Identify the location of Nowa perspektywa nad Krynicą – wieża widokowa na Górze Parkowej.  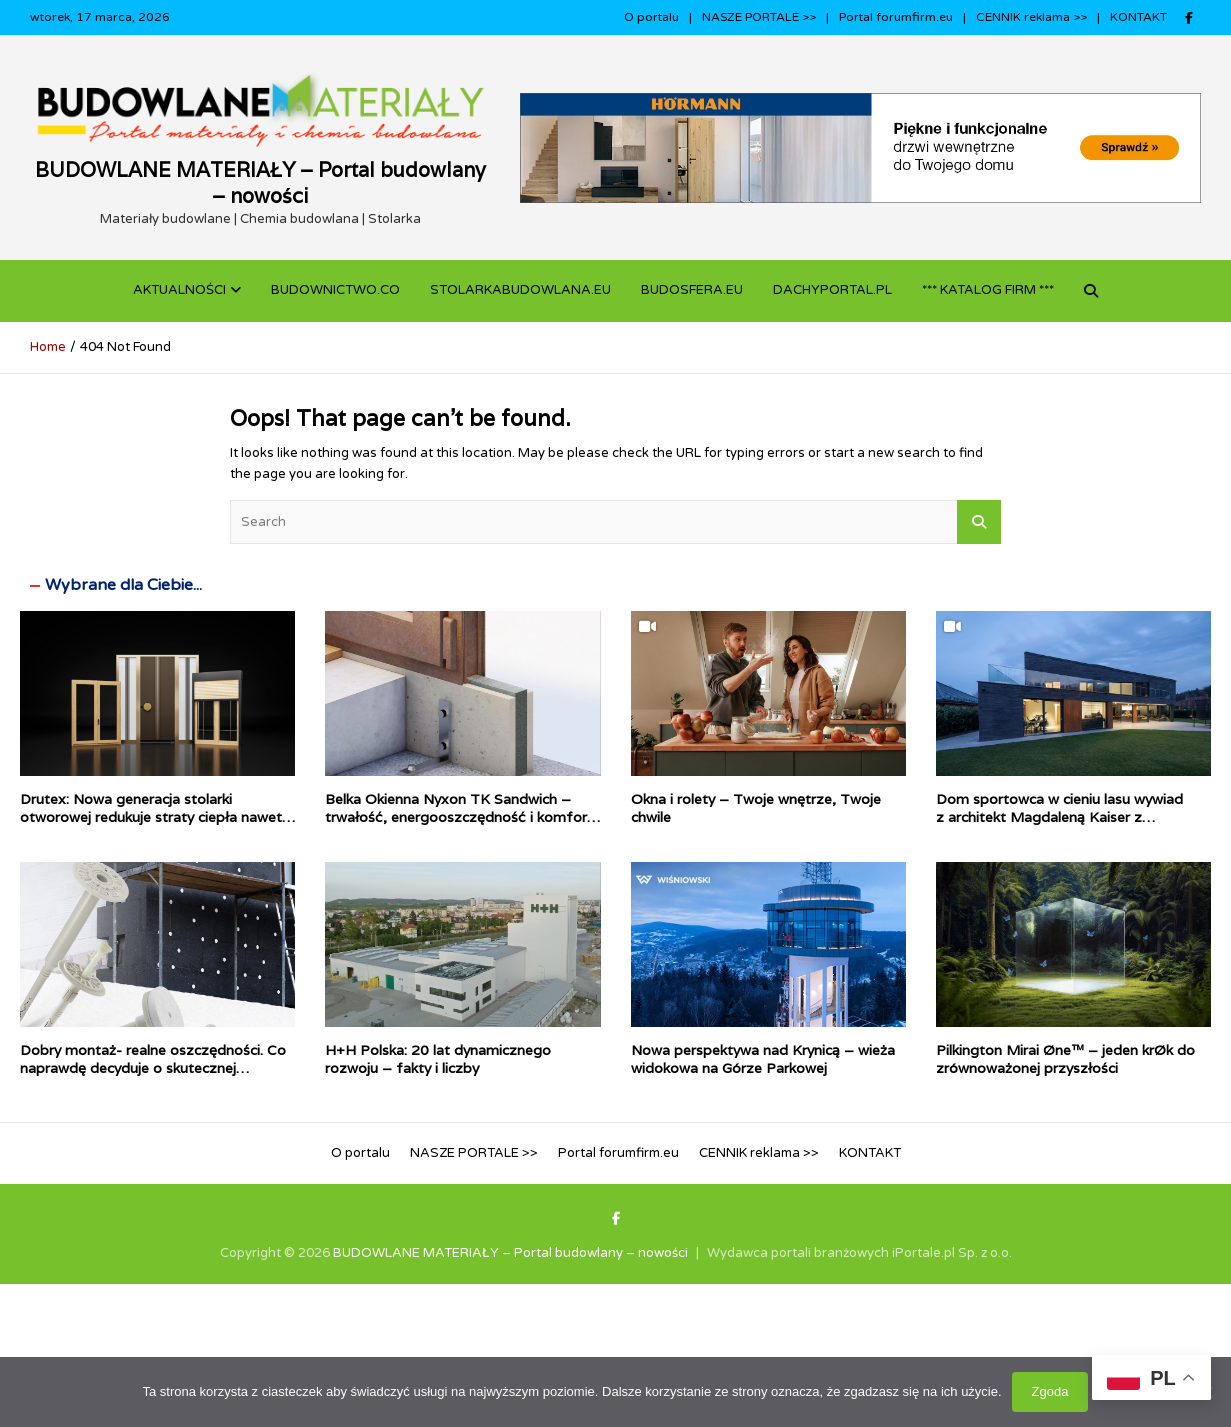
(763, 1059).